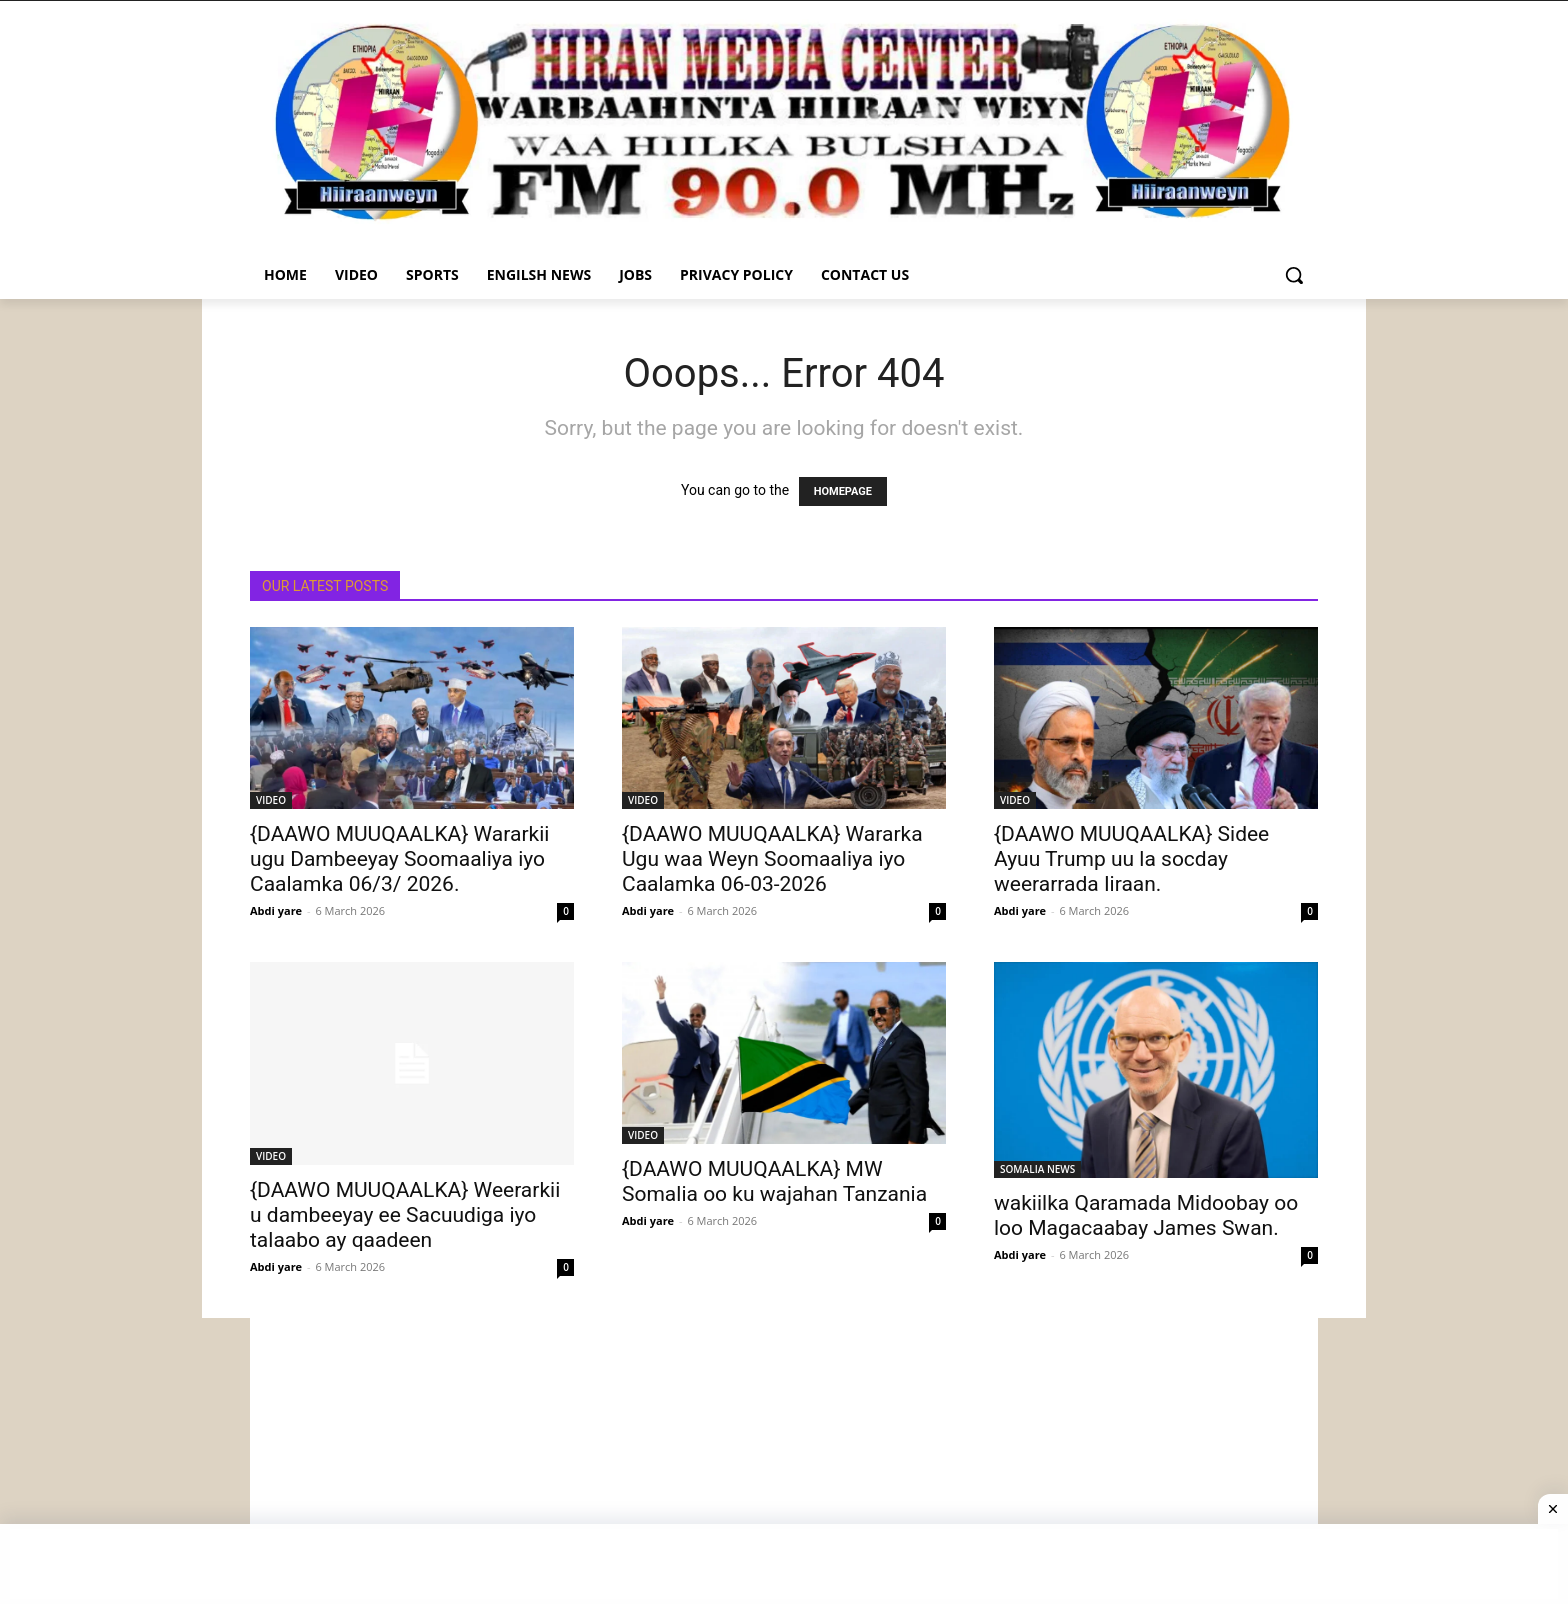  Describe the element at coordinates (1131, 859) in the screenshot. I see `{DAAWO MUUQAALKA} Sidee Ayuu Trump uu la socday weerarrada Iiraan.` at that location.